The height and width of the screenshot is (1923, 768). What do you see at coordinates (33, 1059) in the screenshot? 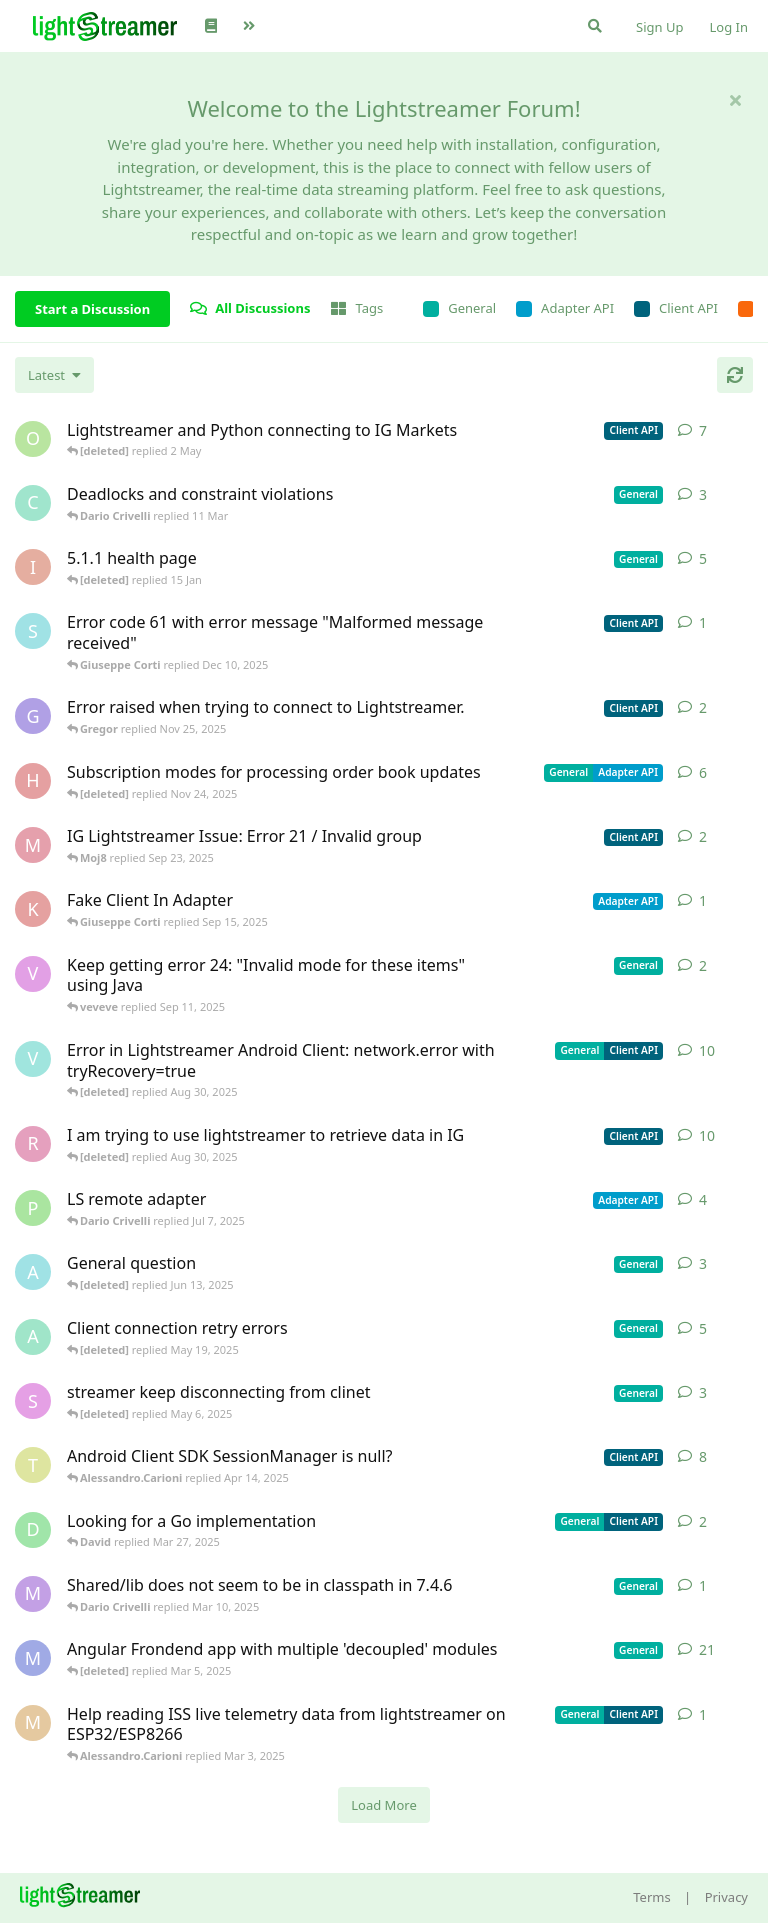
I see `[Vahid Garousi started Nov 11, 2024]` at bounding box center [33, 1059].